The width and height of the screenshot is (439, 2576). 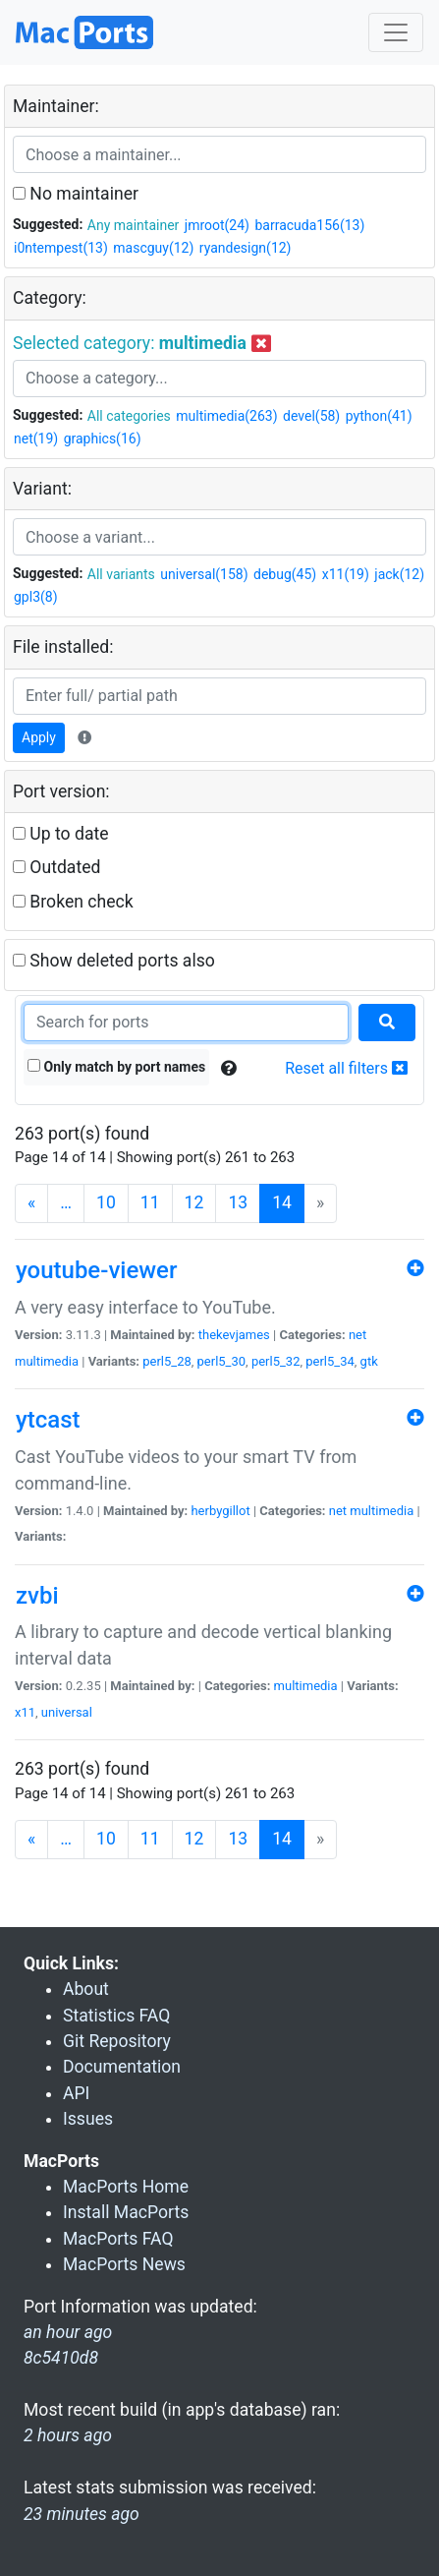 I want to click on All variants, so click(x=121, y=574).